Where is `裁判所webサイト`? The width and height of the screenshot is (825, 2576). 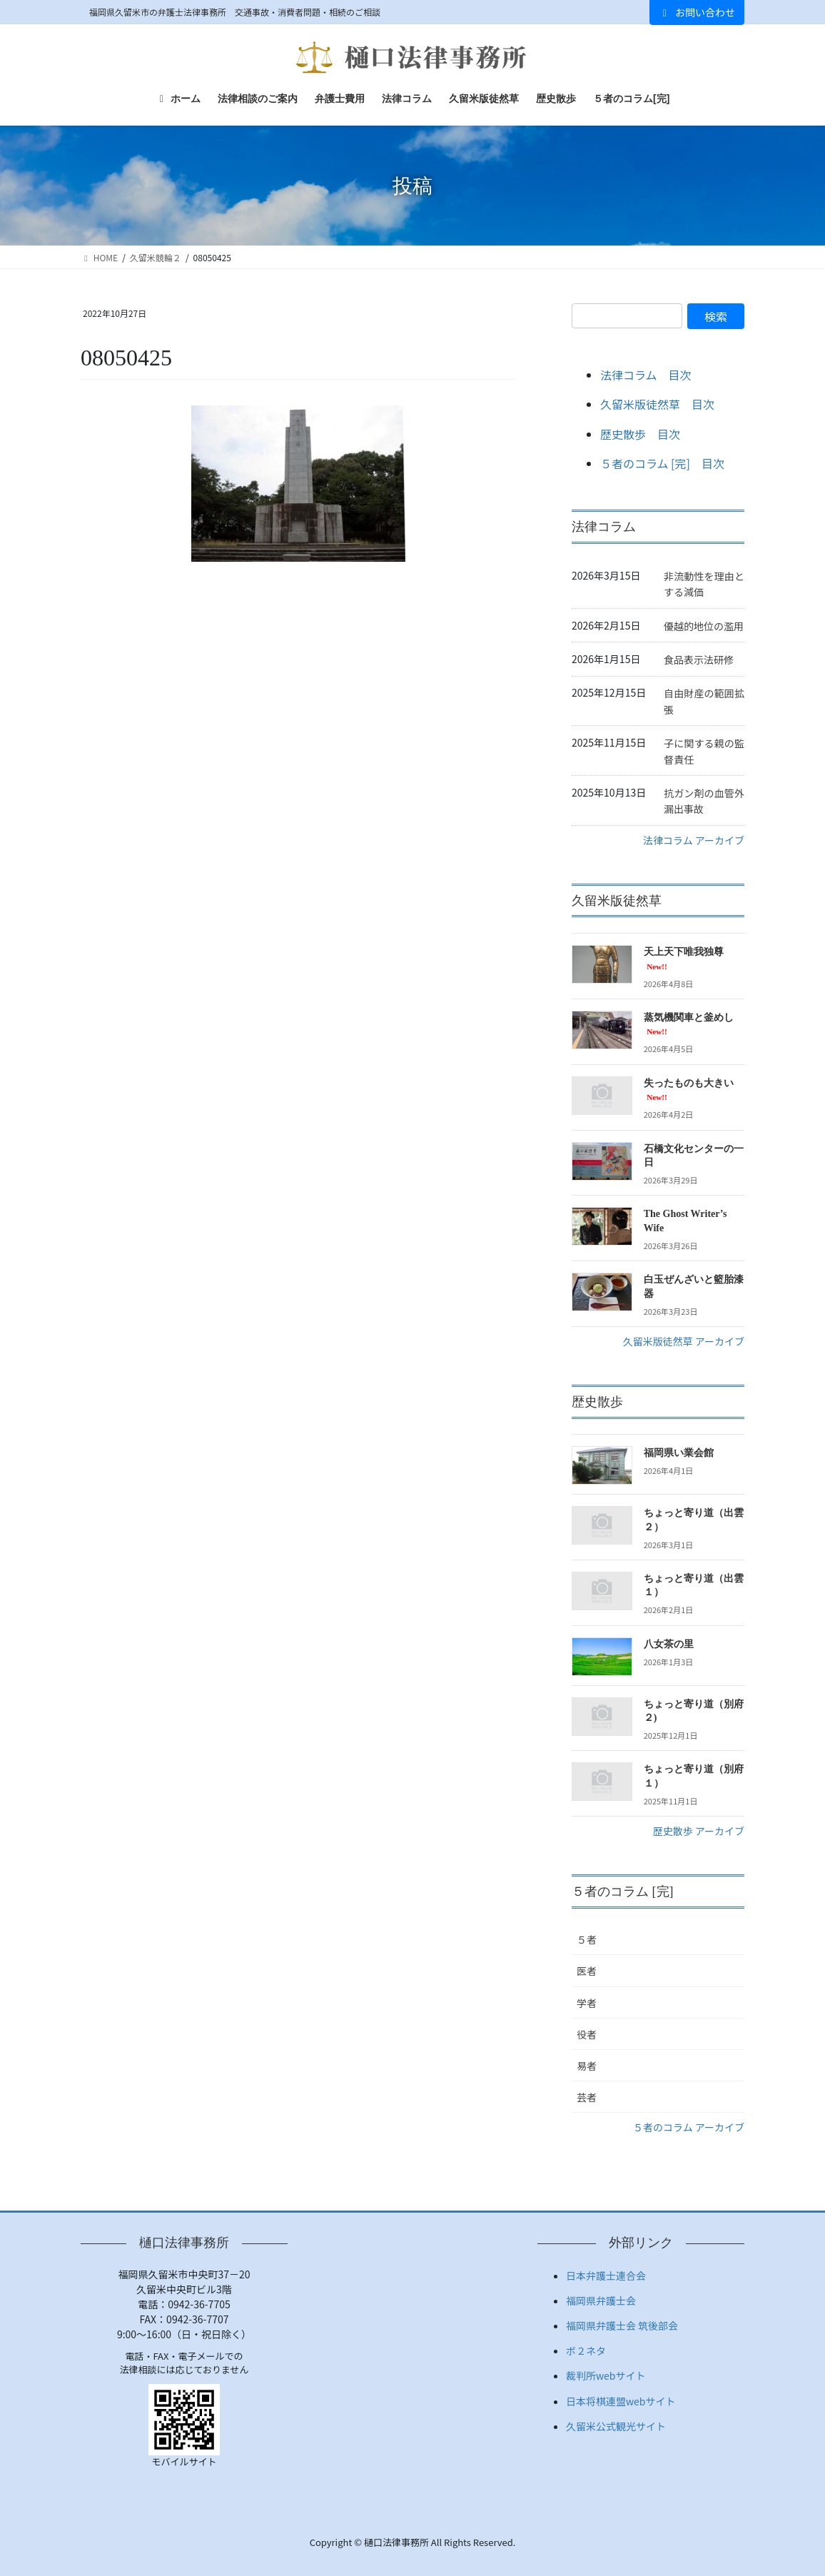
裁判所webサイト is located at coordinates (606, 2375).